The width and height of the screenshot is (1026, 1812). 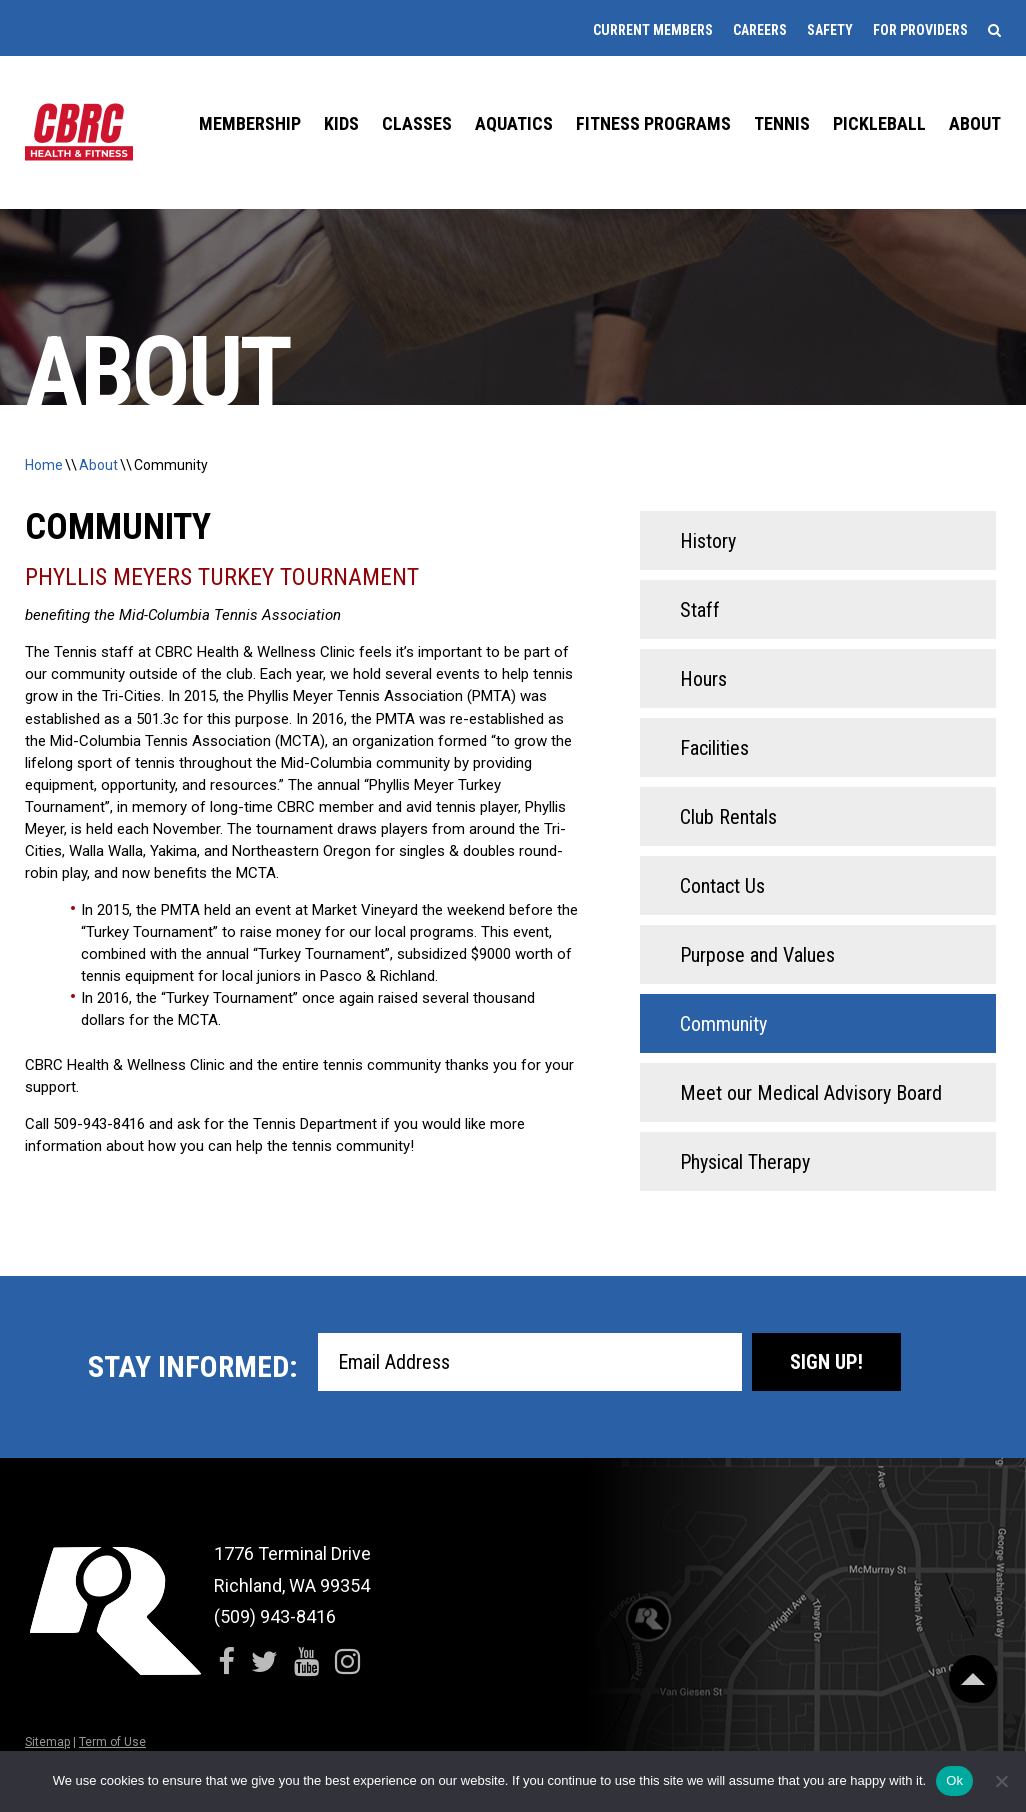 What do you see at coordinates (994, 30) in the screenshot?
I see `[Search]` at bounding box center [994, 30].